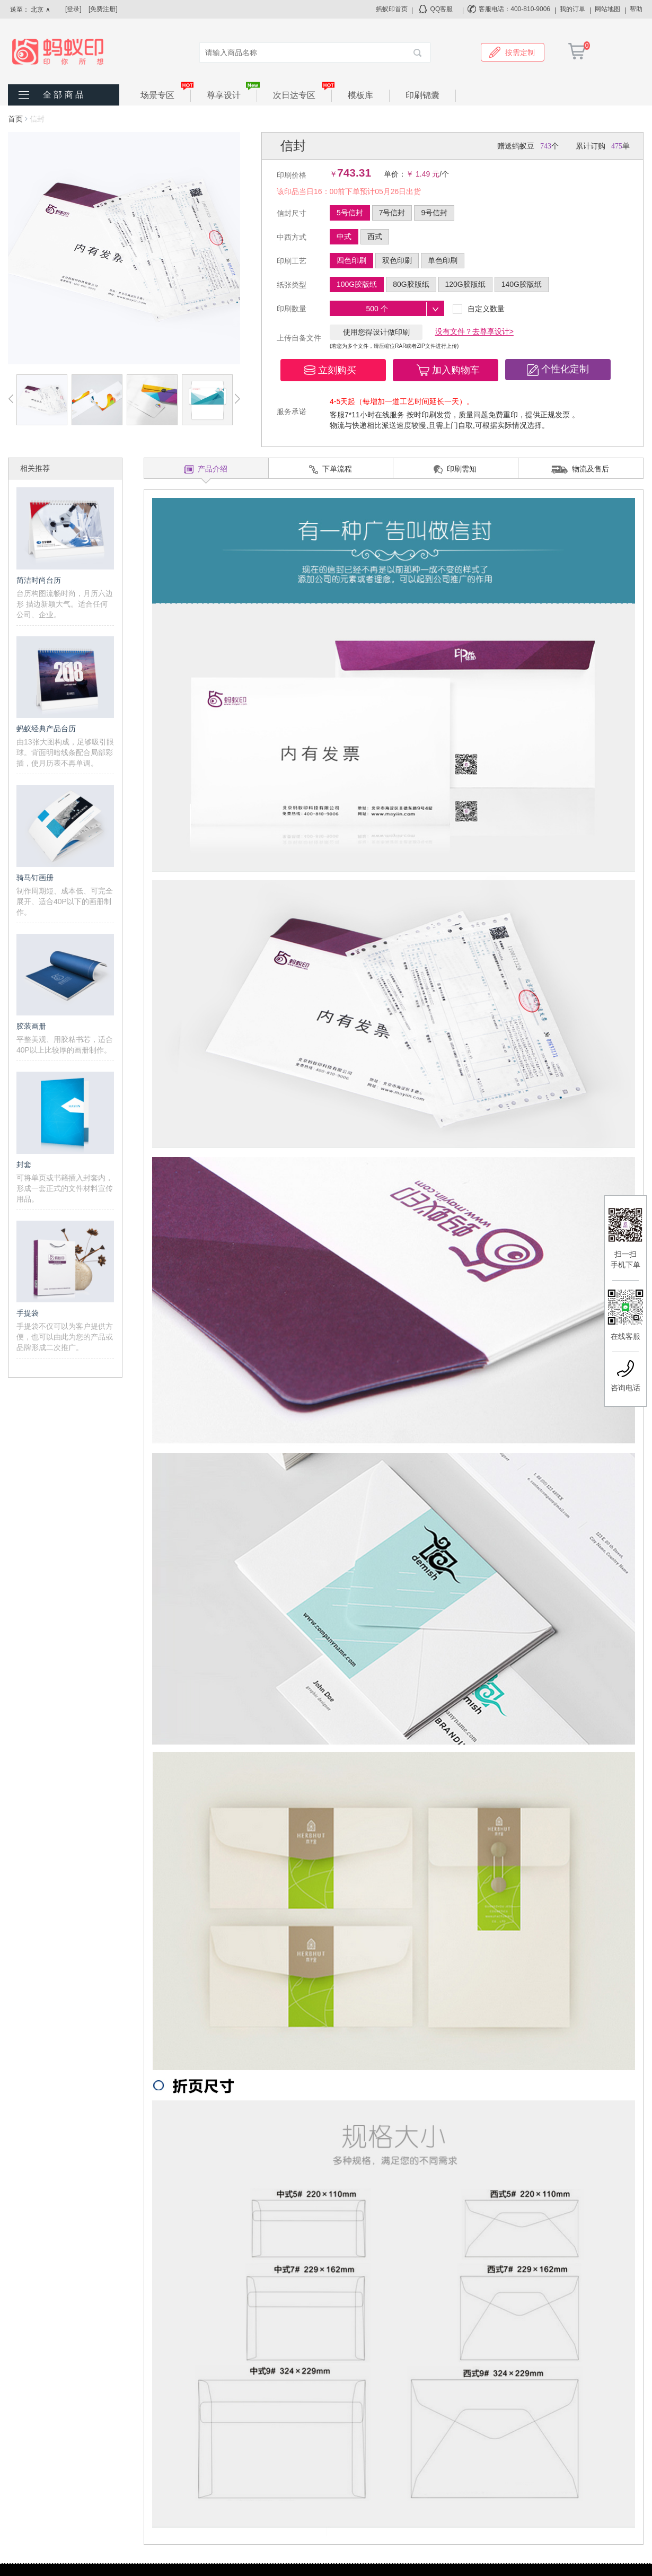  What do you see at coordinates (357, 284) in the screenshot?
I see `100G胶版纸` at bounding box center [357, 284].